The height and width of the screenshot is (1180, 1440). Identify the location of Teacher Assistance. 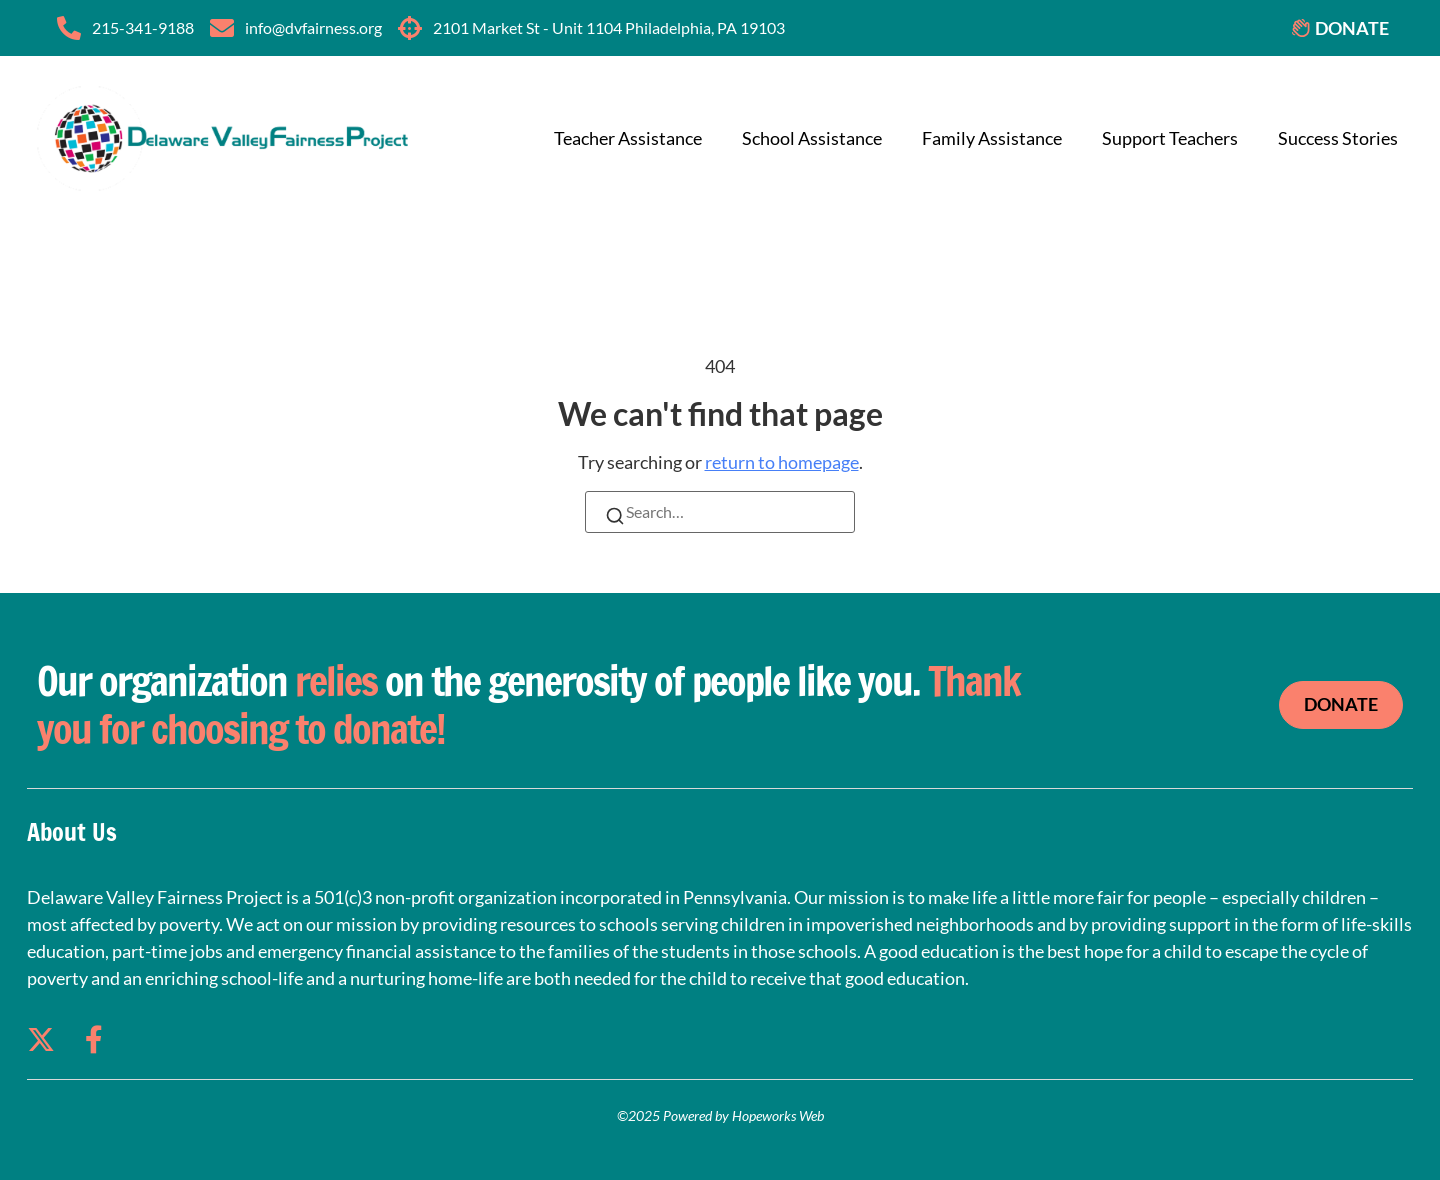
(628, 138).